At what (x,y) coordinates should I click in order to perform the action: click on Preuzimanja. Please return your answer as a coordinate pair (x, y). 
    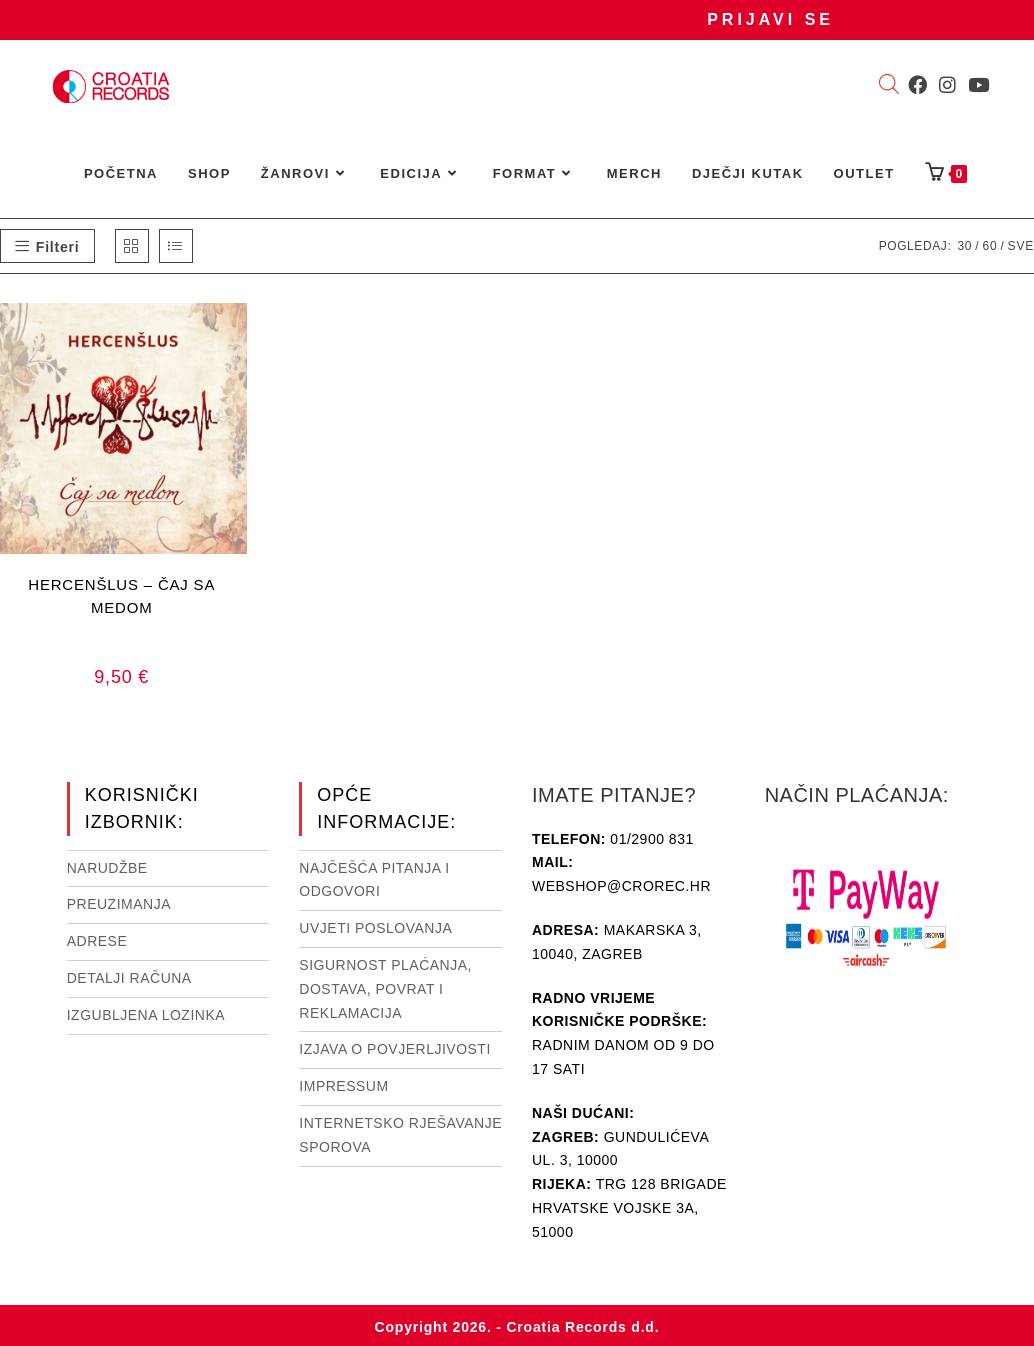
    Looking at the image, I should click on (119, 904).